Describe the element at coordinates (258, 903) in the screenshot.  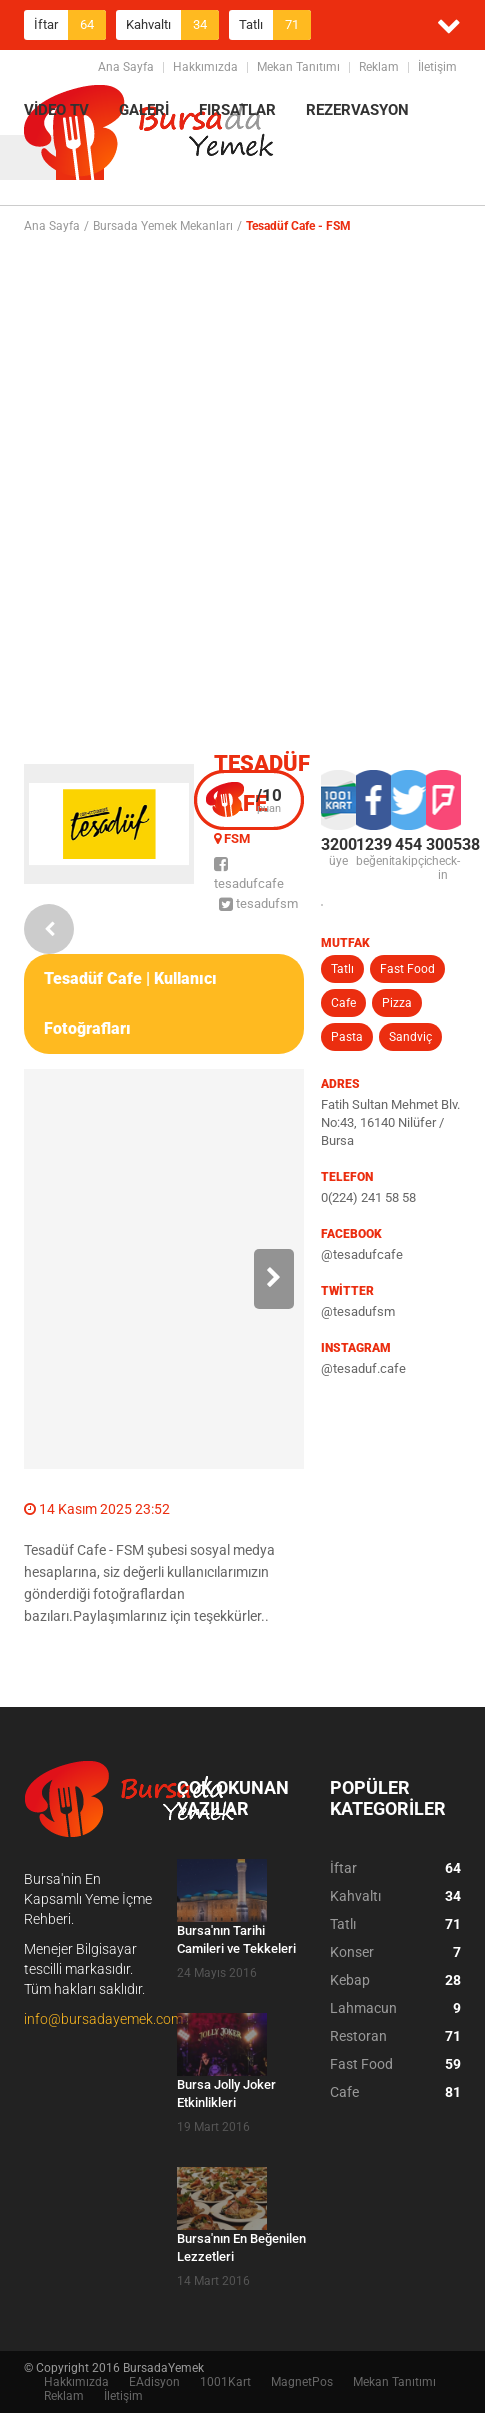
I see `tesadufsm` at that location.